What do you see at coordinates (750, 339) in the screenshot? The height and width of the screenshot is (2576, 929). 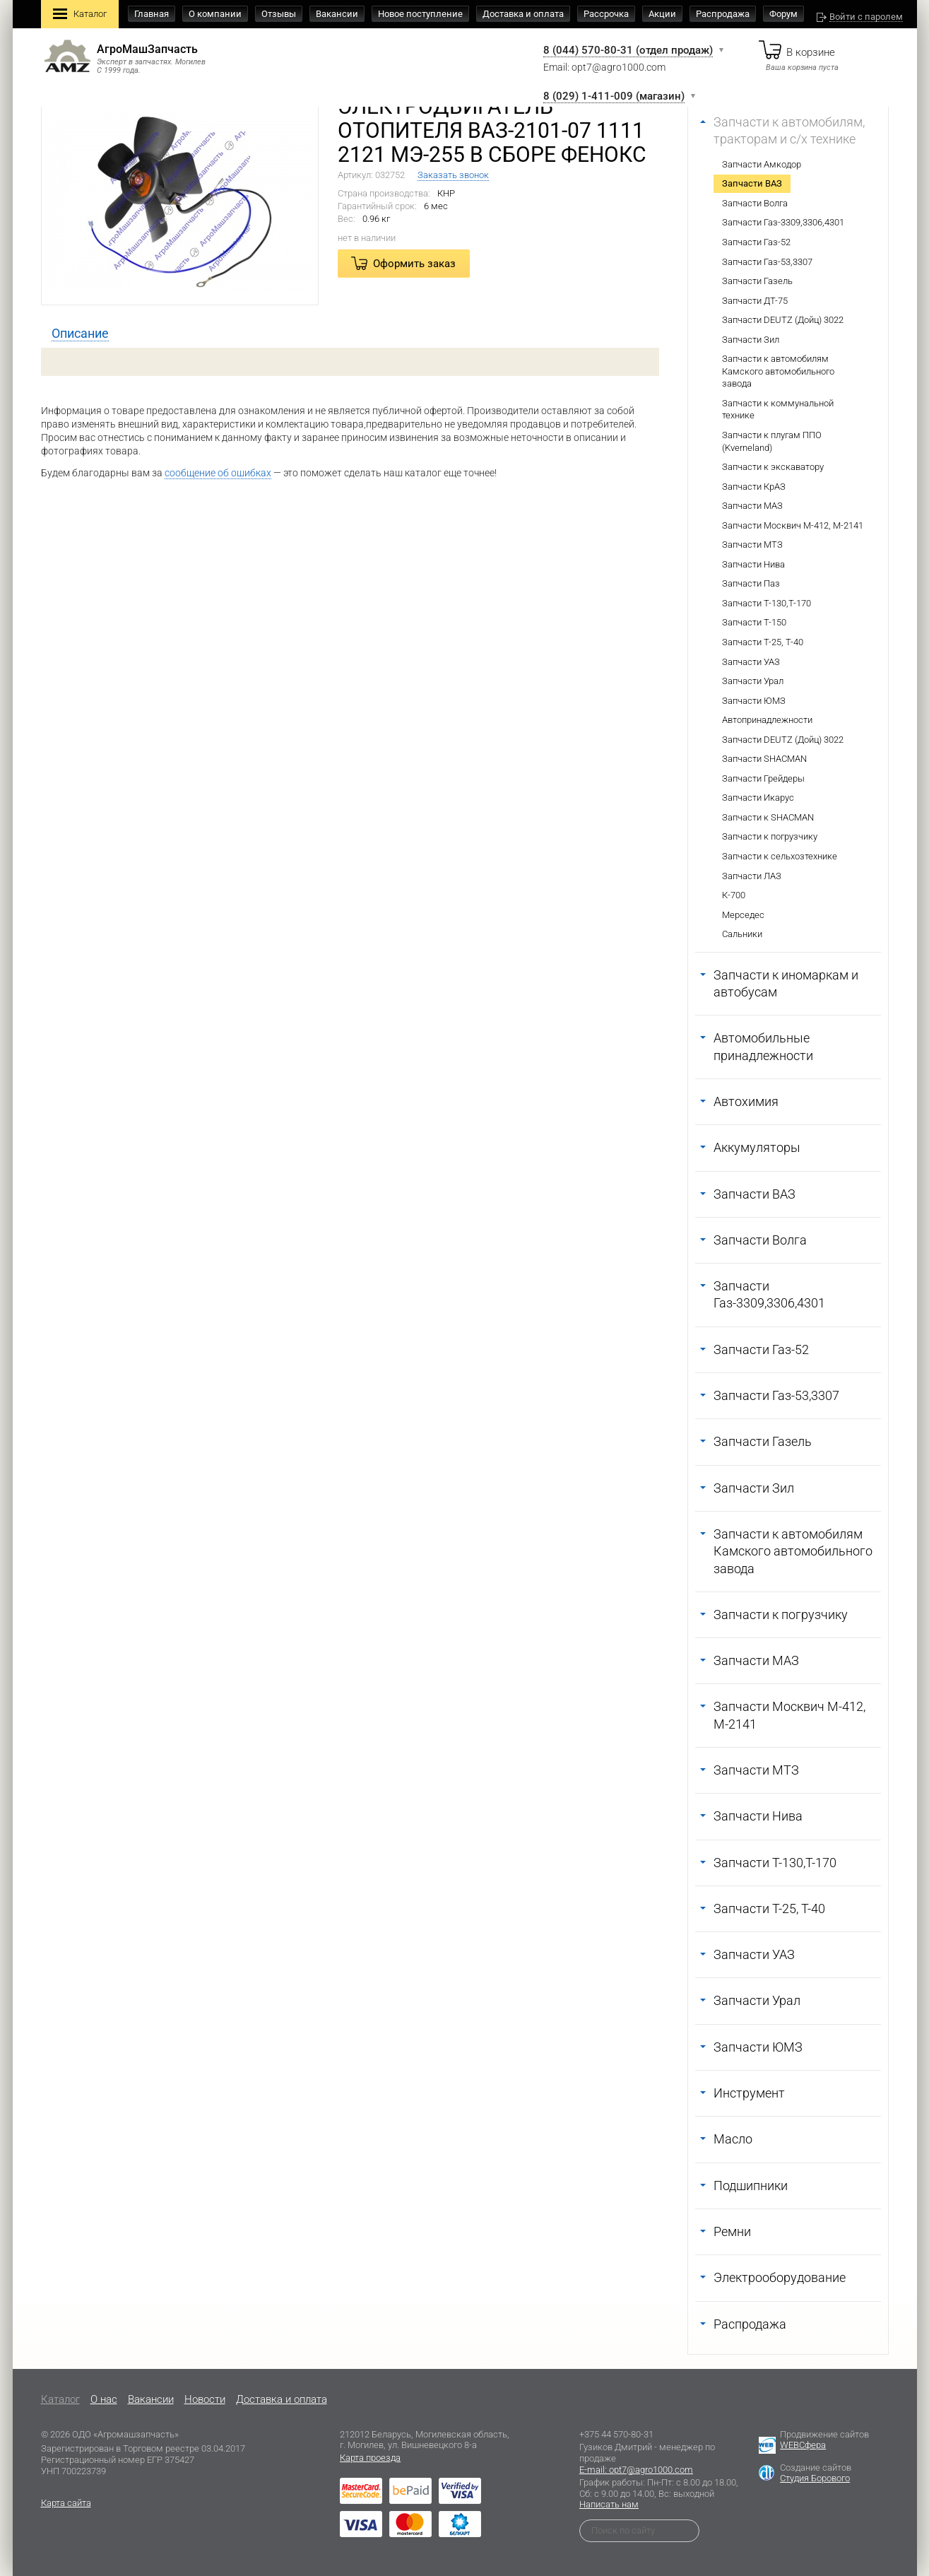 I see `Запчасти Зил` at bounding box center [750, 339].